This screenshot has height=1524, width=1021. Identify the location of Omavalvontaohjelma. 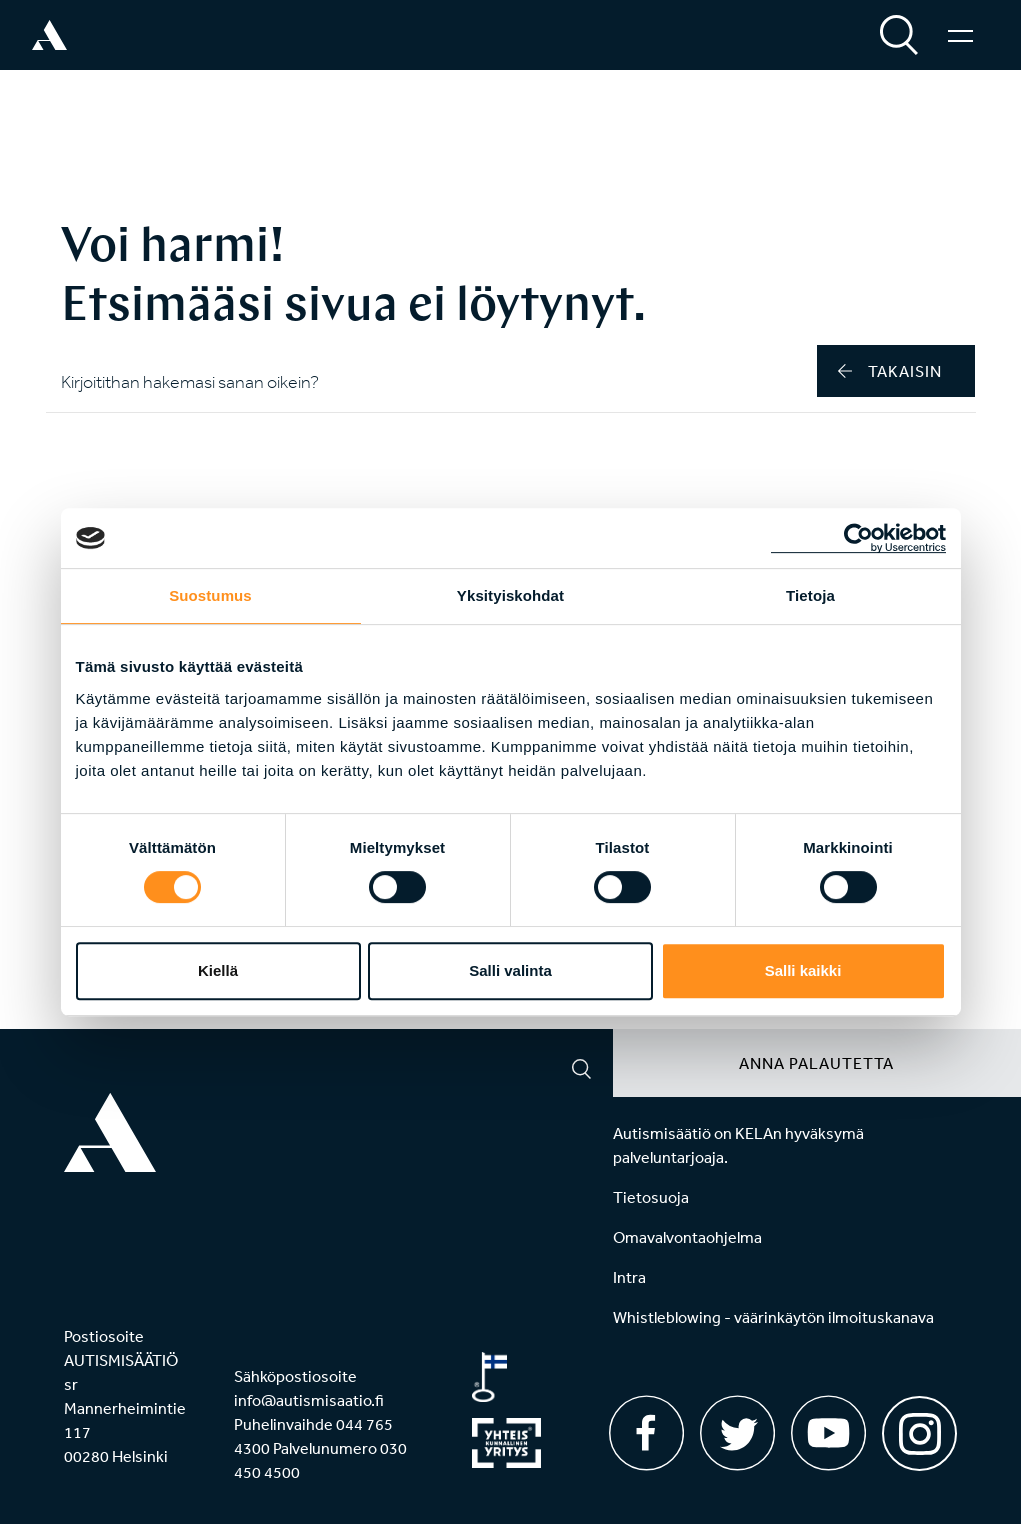
(687, 1237).